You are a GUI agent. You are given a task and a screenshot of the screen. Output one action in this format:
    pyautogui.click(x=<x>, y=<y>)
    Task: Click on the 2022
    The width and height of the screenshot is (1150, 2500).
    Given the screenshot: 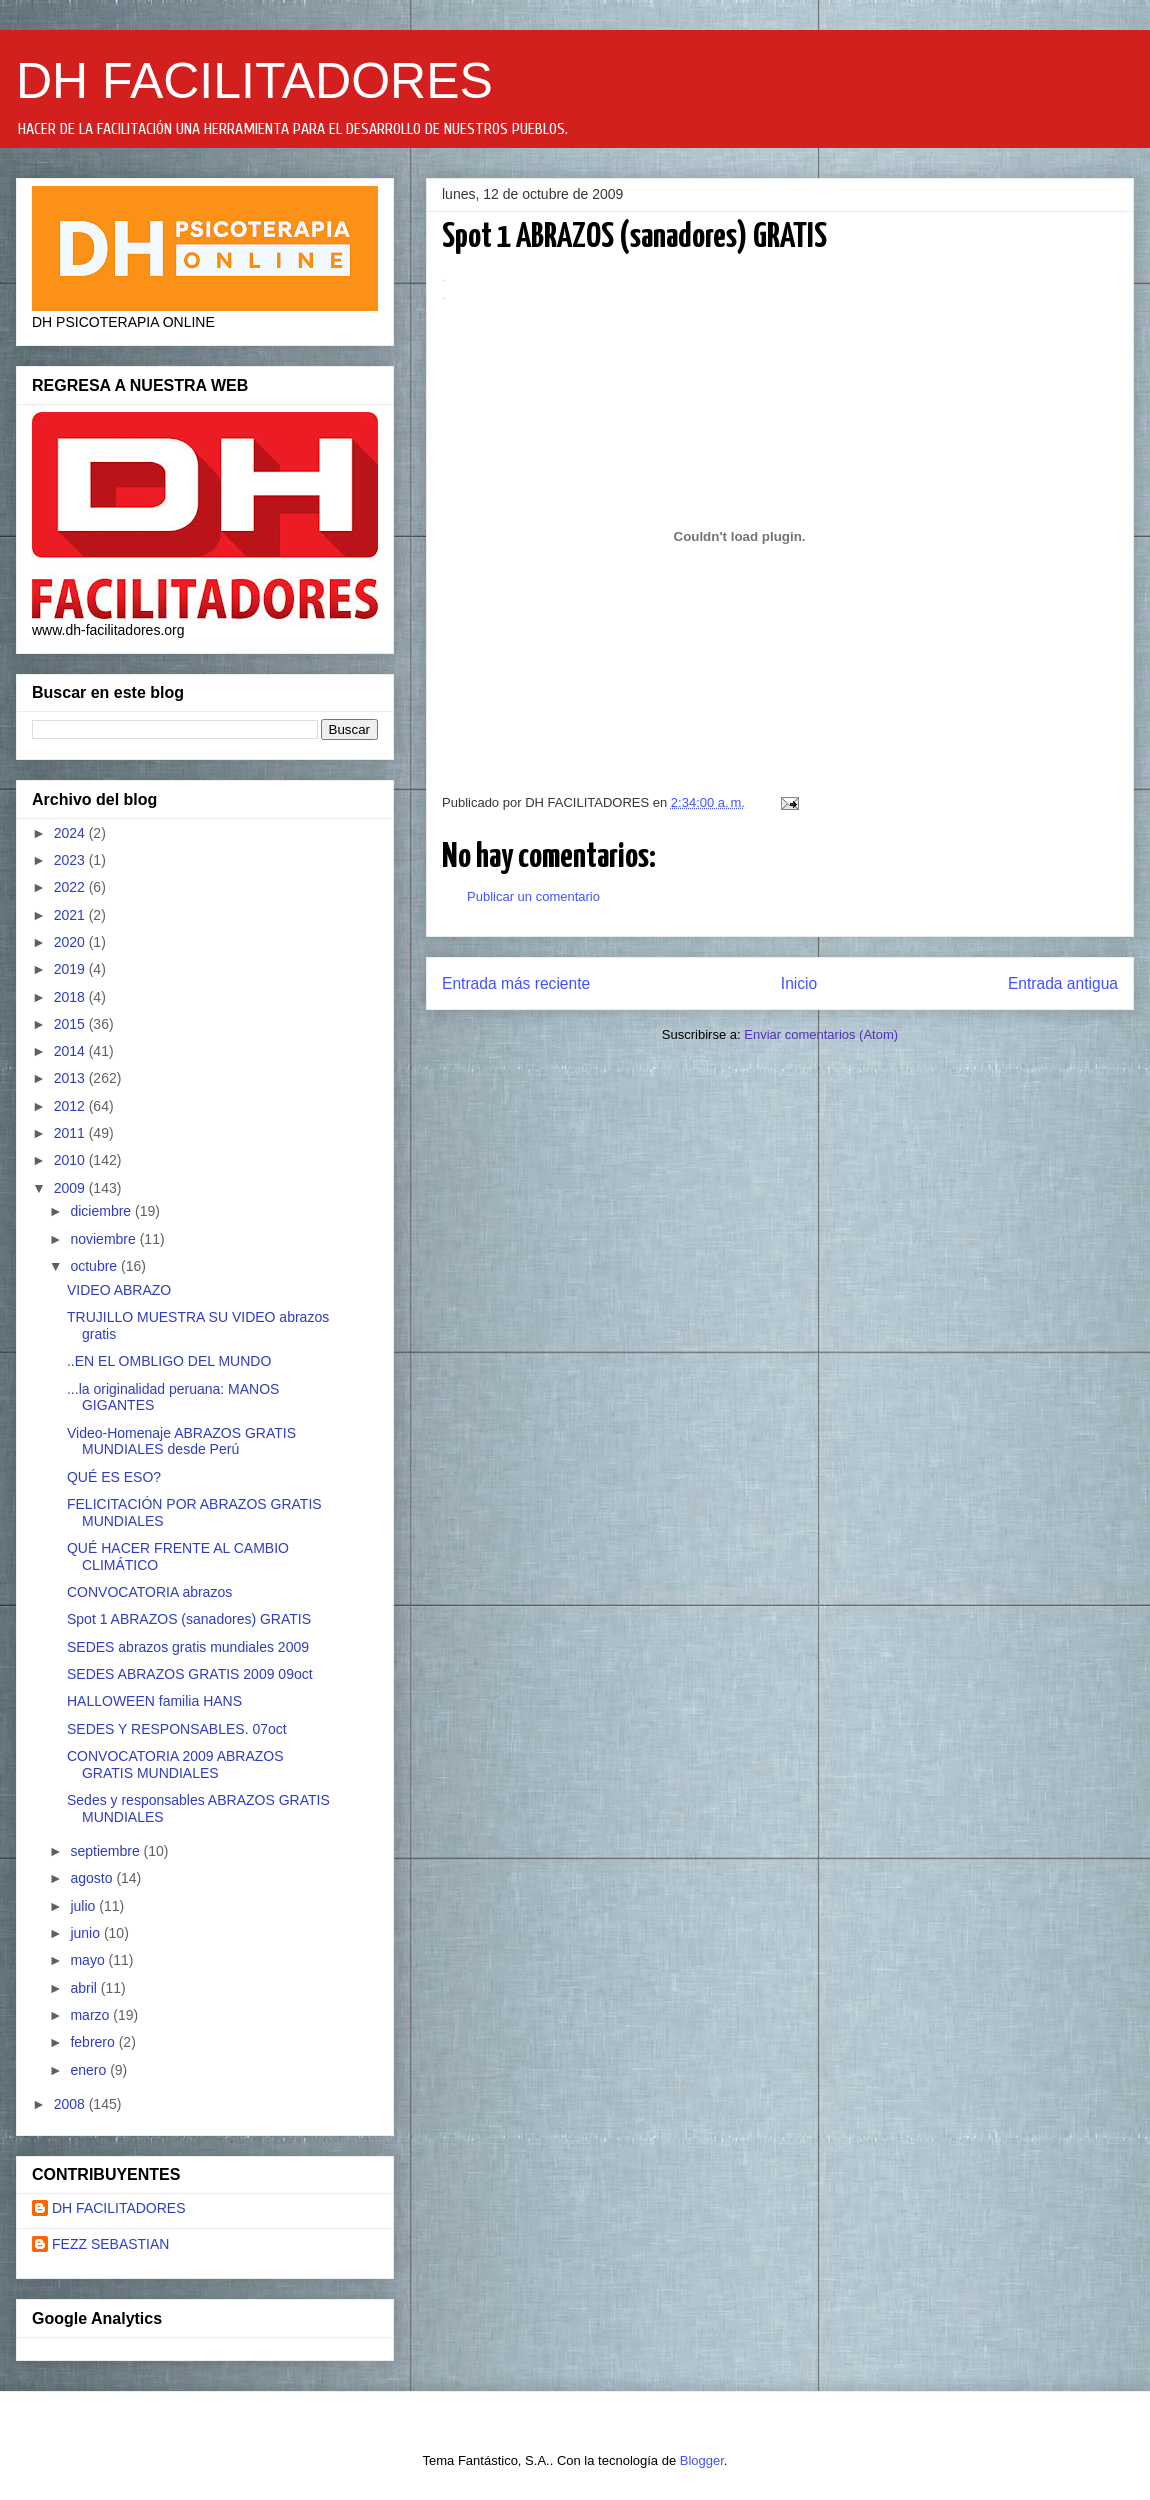 What is the action you would take?
    pyautogui.click(x=71, y=887)
    